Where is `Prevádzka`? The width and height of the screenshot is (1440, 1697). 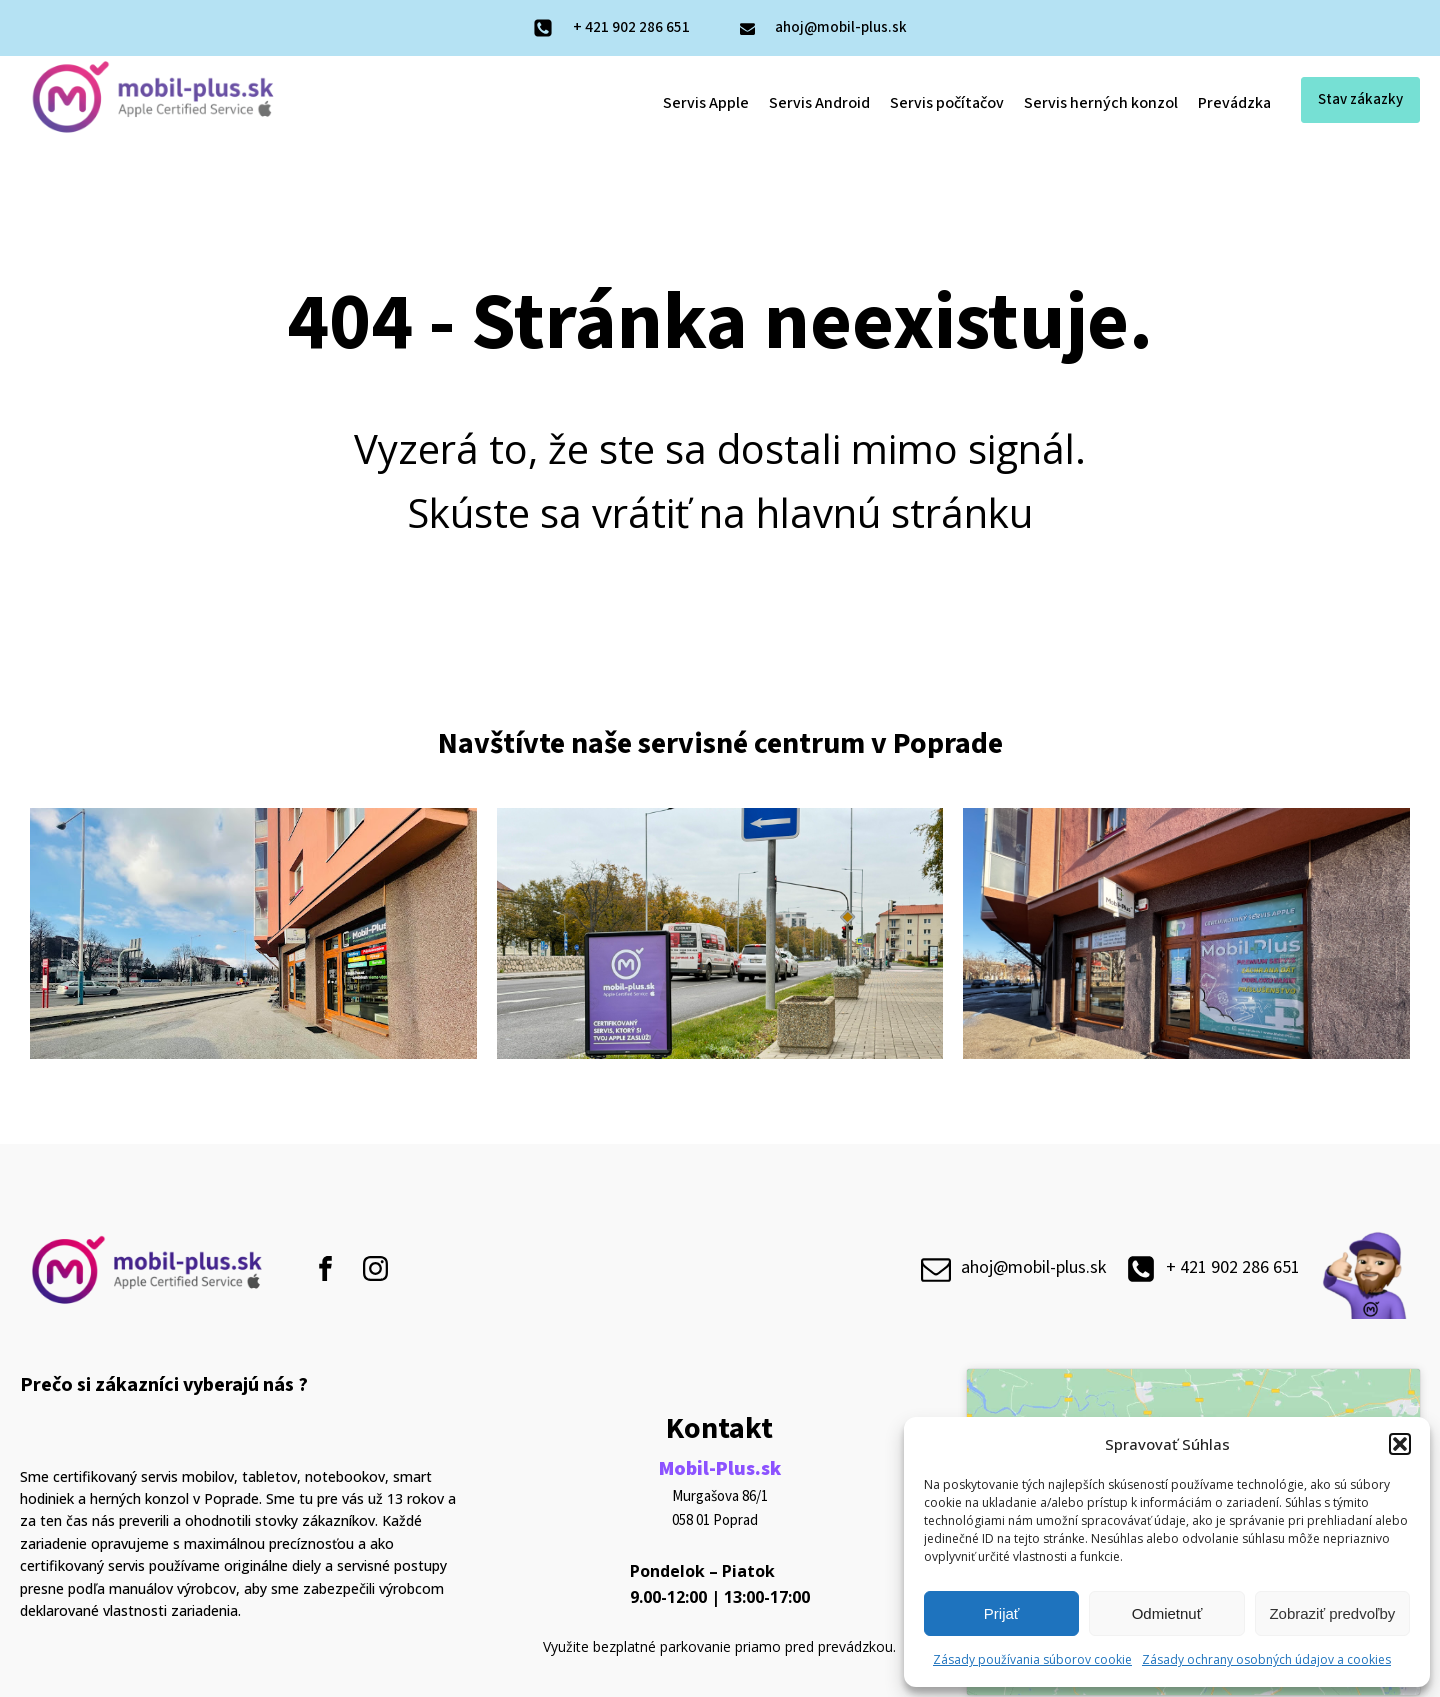 Prevádzka is located at coordinates (1234, 103).